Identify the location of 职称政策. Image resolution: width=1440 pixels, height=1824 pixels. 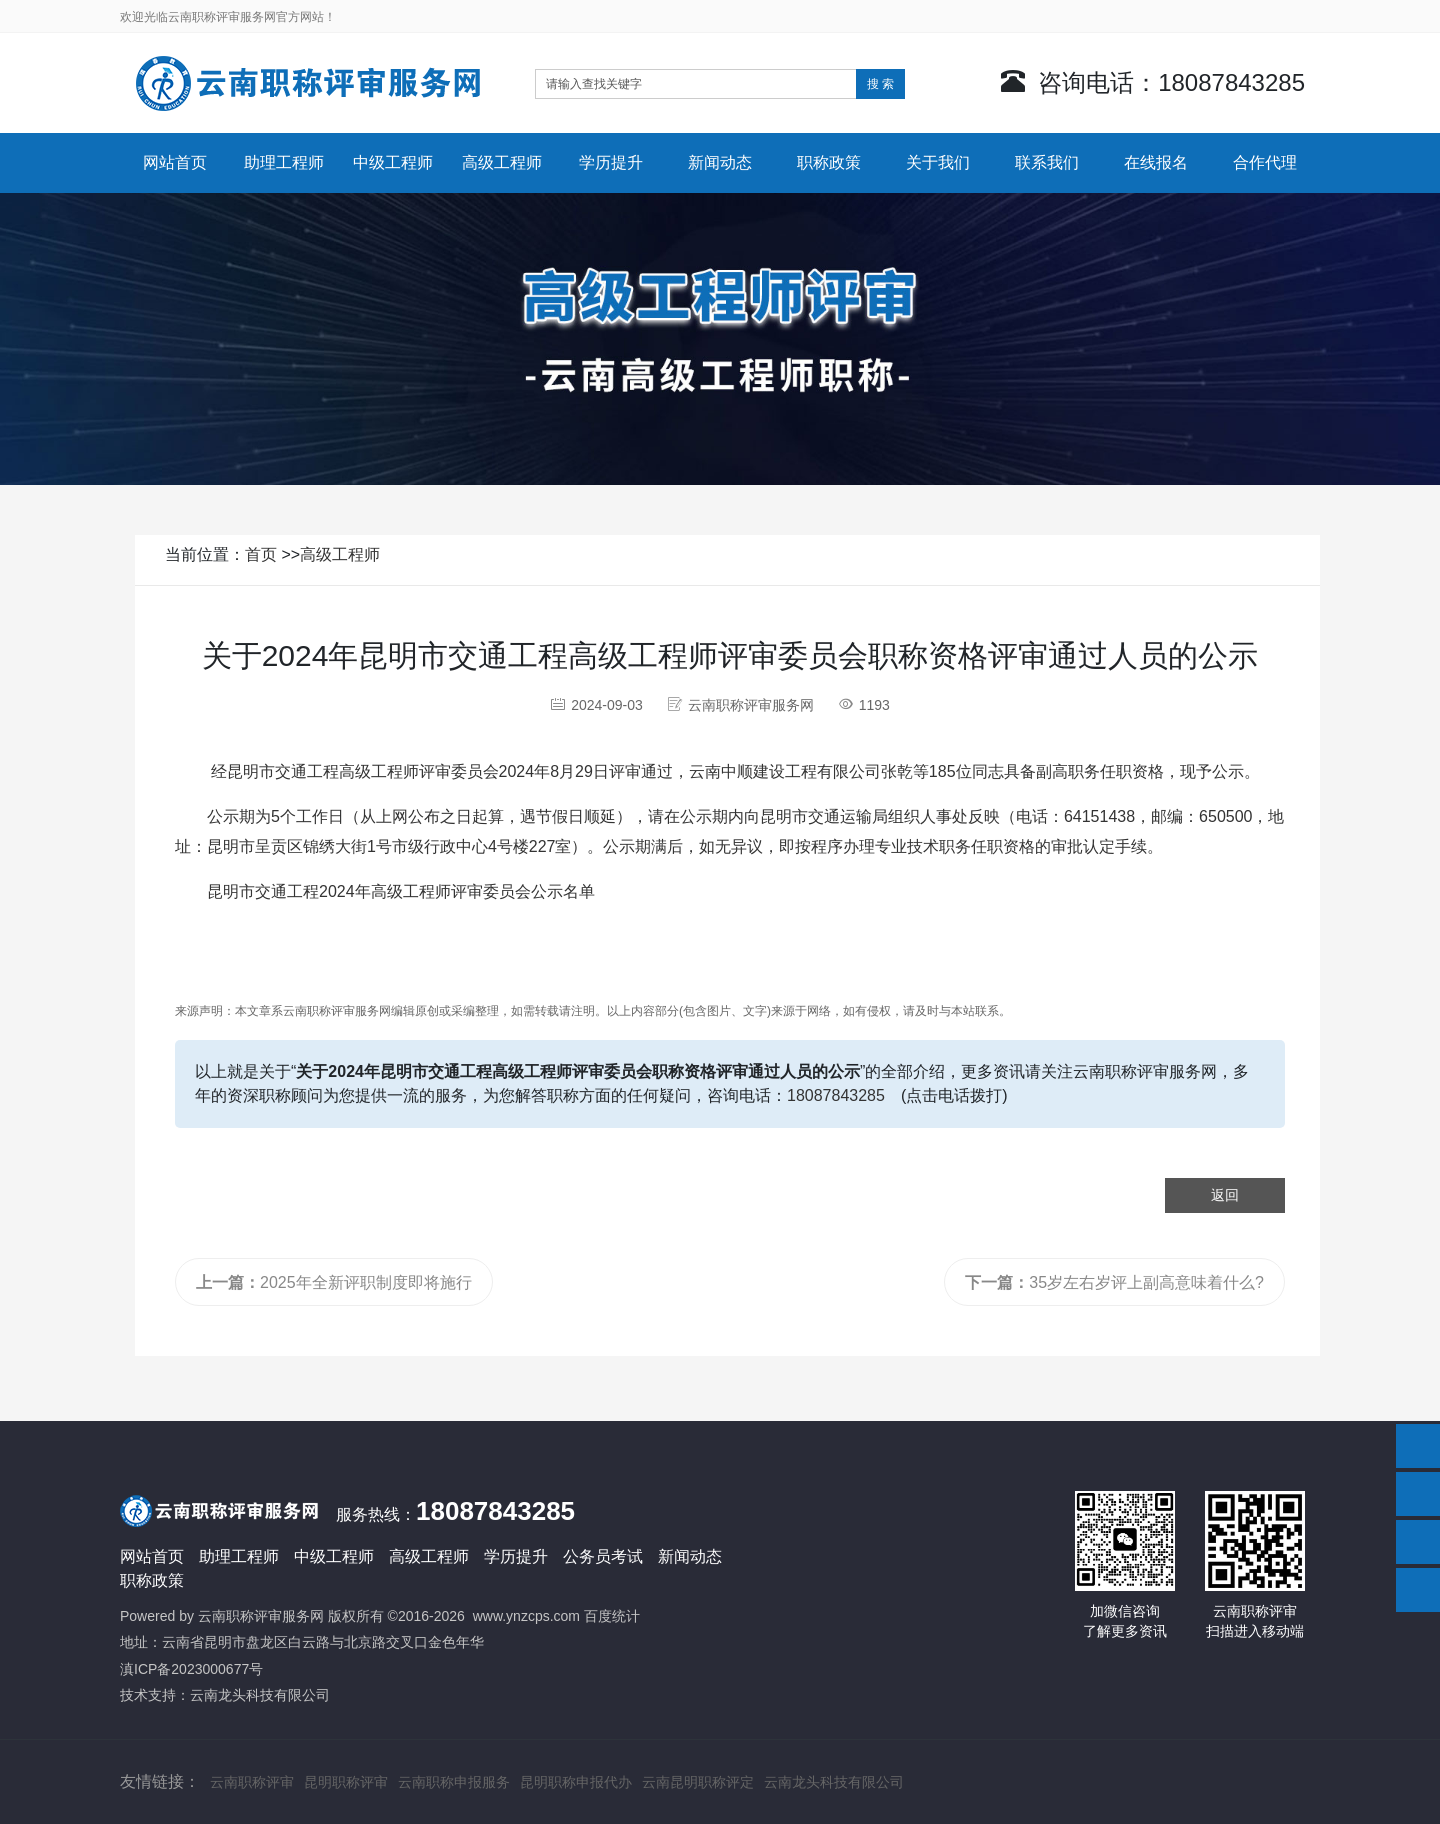
(829, 162).